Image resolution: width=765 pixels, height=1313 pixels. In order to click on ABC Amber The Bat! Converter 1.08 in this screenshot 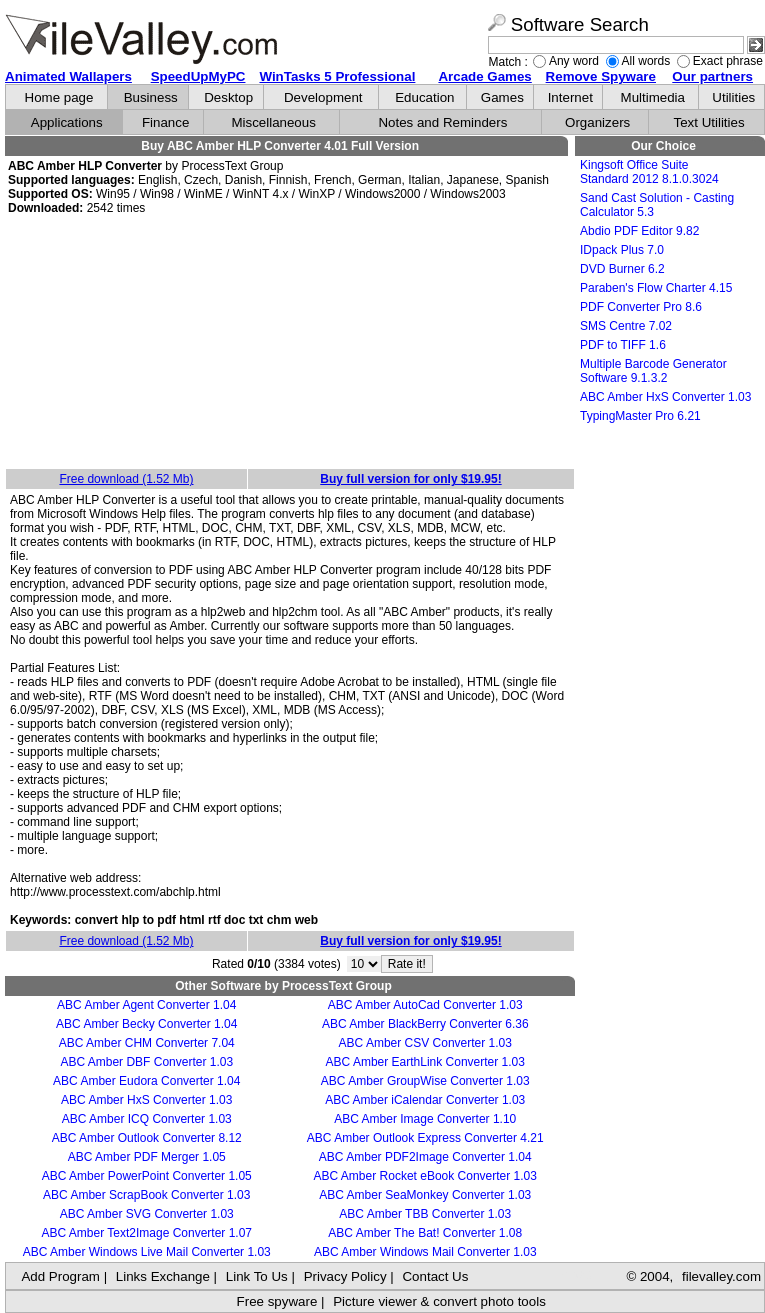, I will do `click(425, 1233)`.